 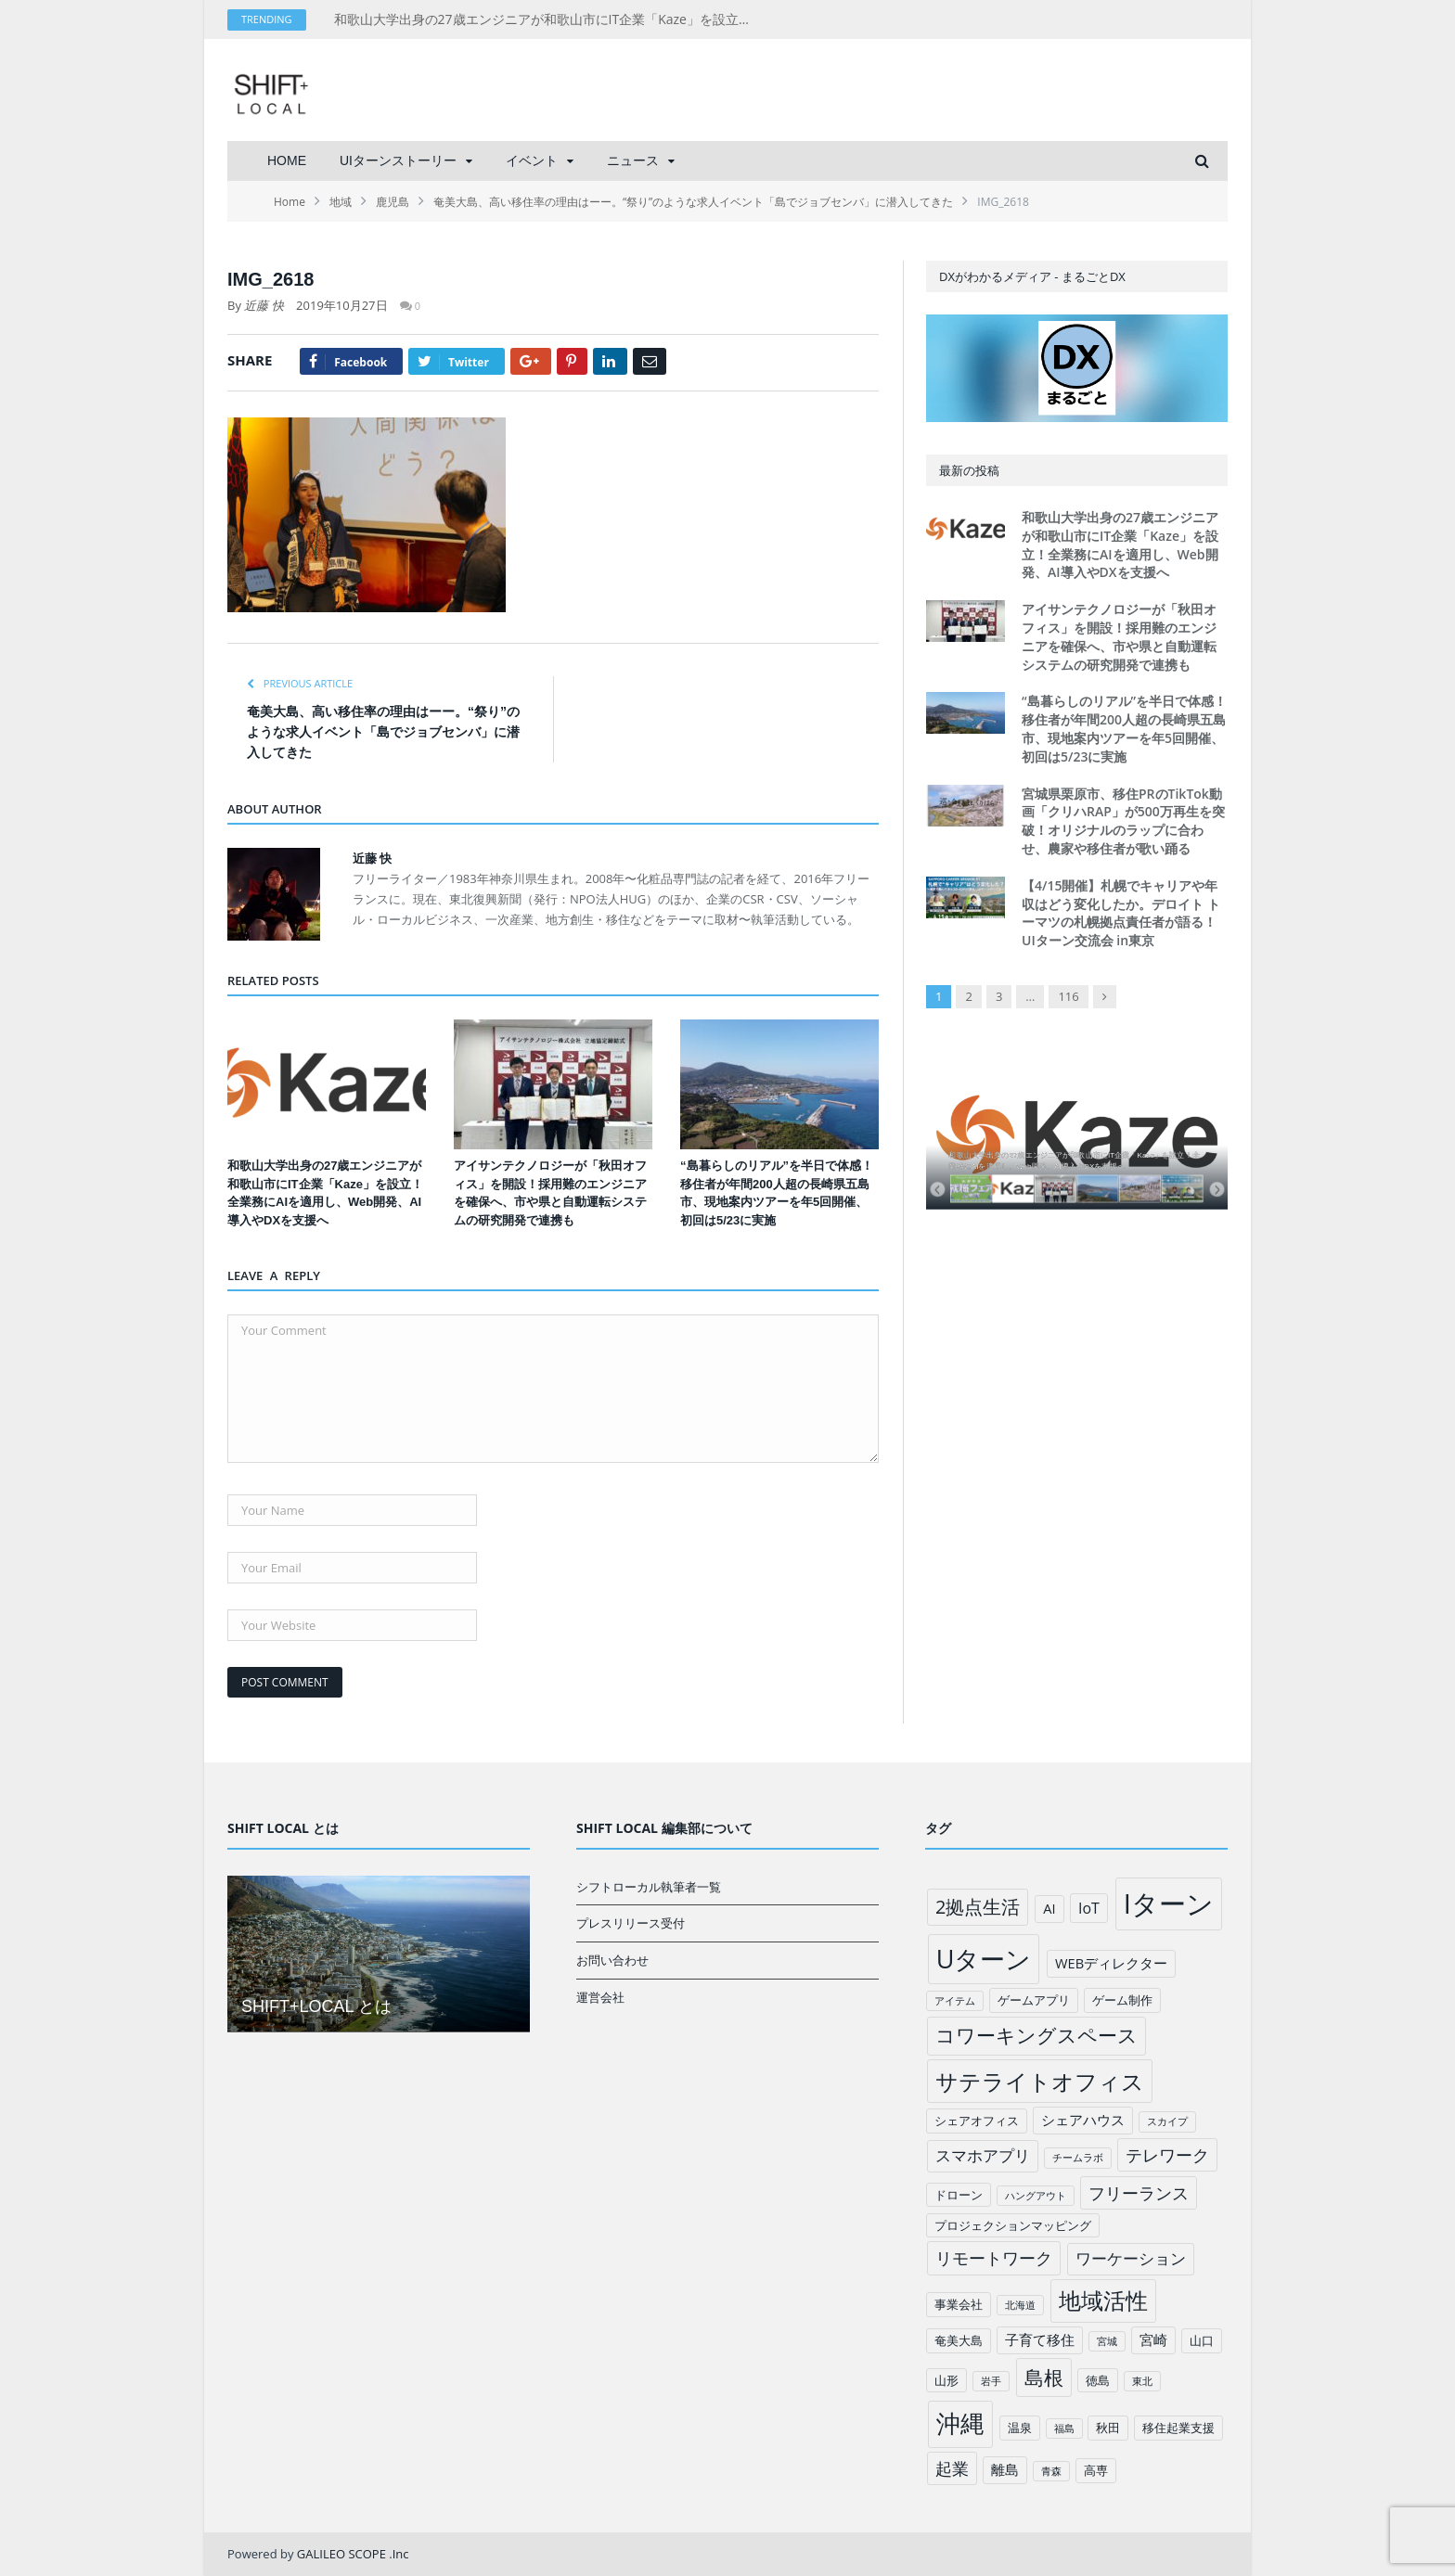 What do you see at coordinates (1202, 2340) in the screenshot?
I see `山口 [山口 (2個の項目)]` at bounding box center [1202, 2340].